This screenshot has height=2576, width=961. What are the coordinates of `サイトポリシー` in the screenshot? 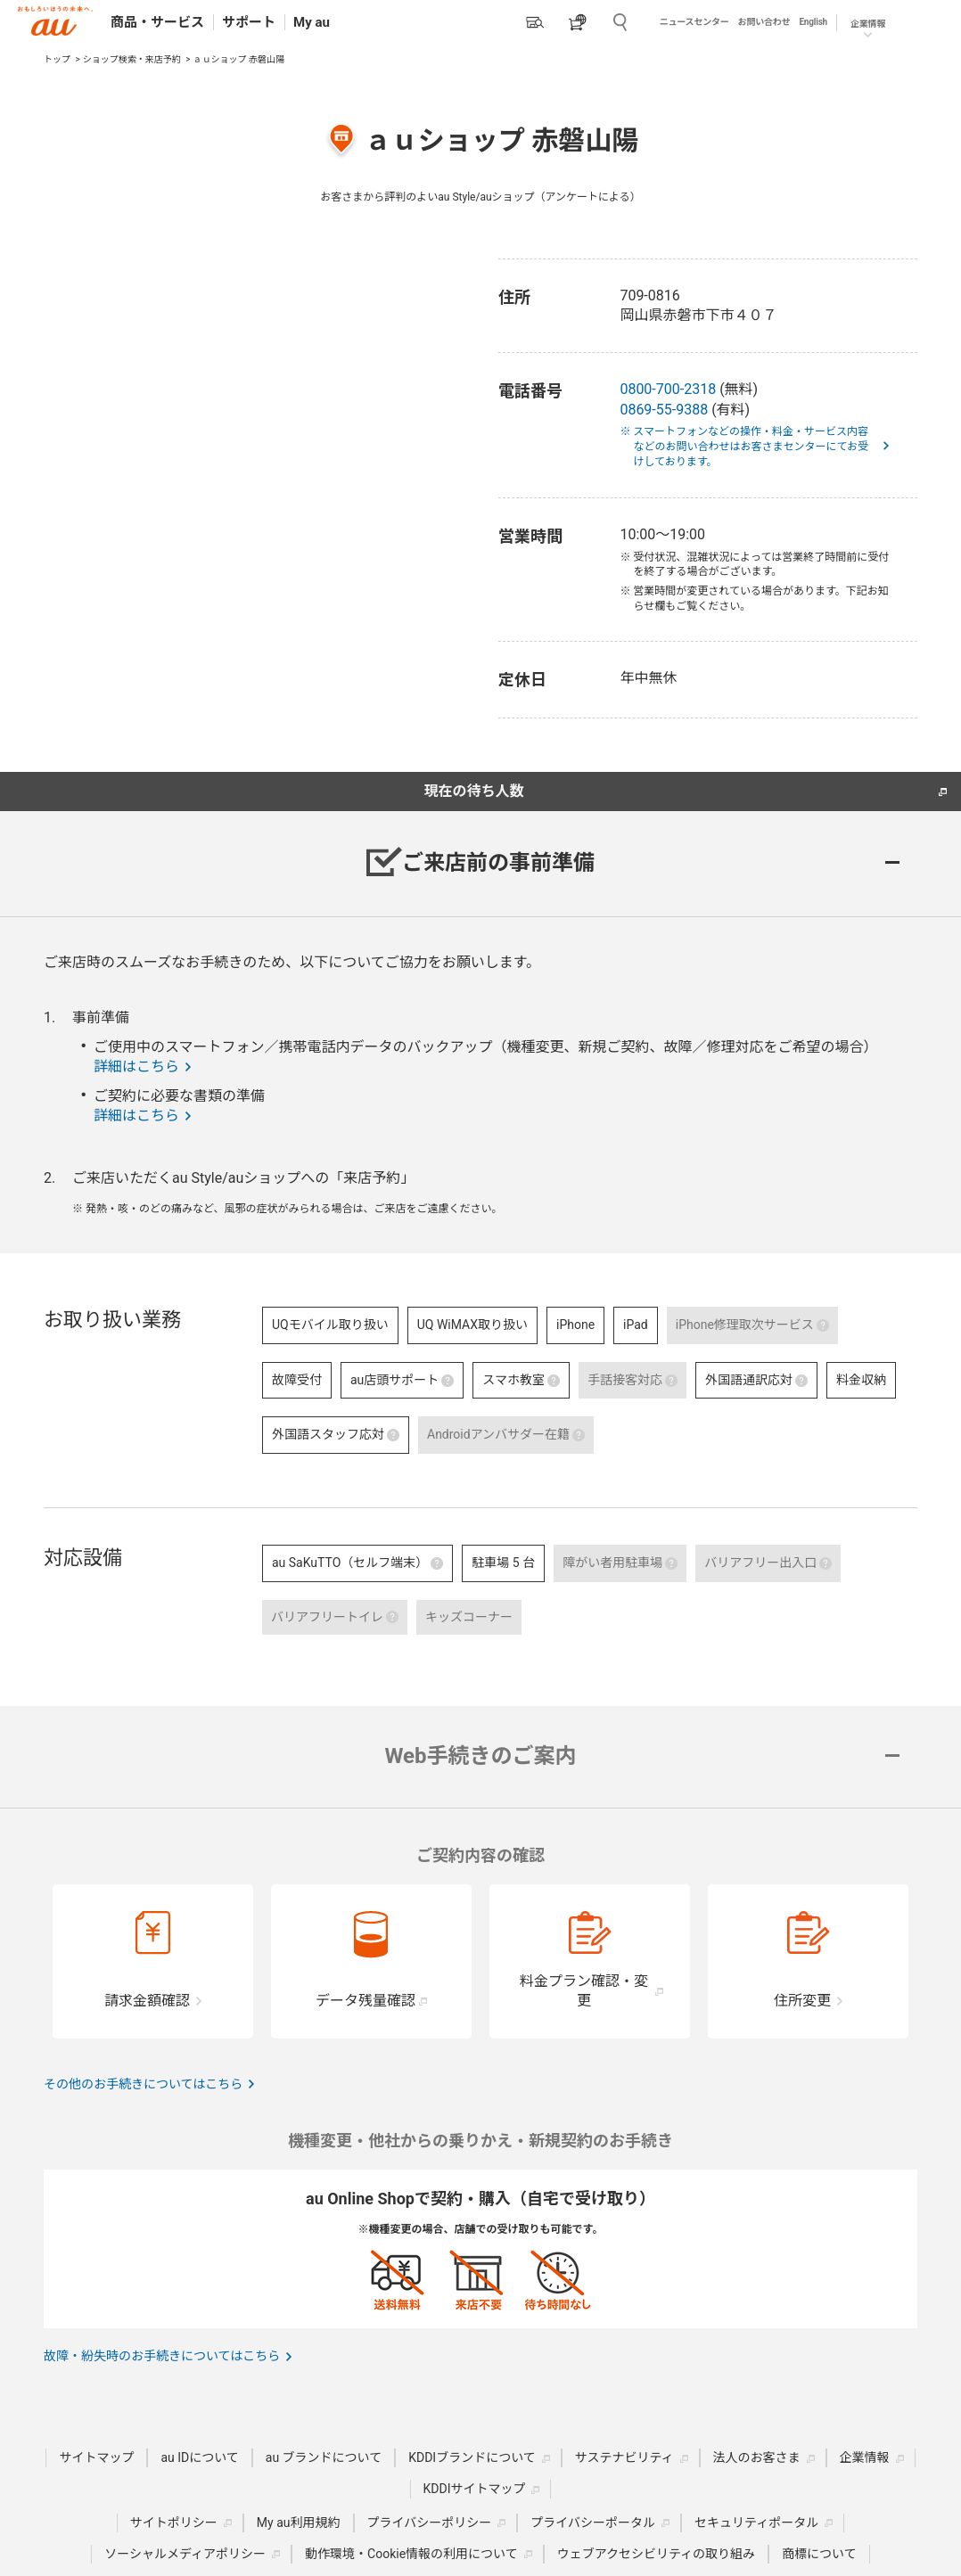 It's located at (174, 2522).